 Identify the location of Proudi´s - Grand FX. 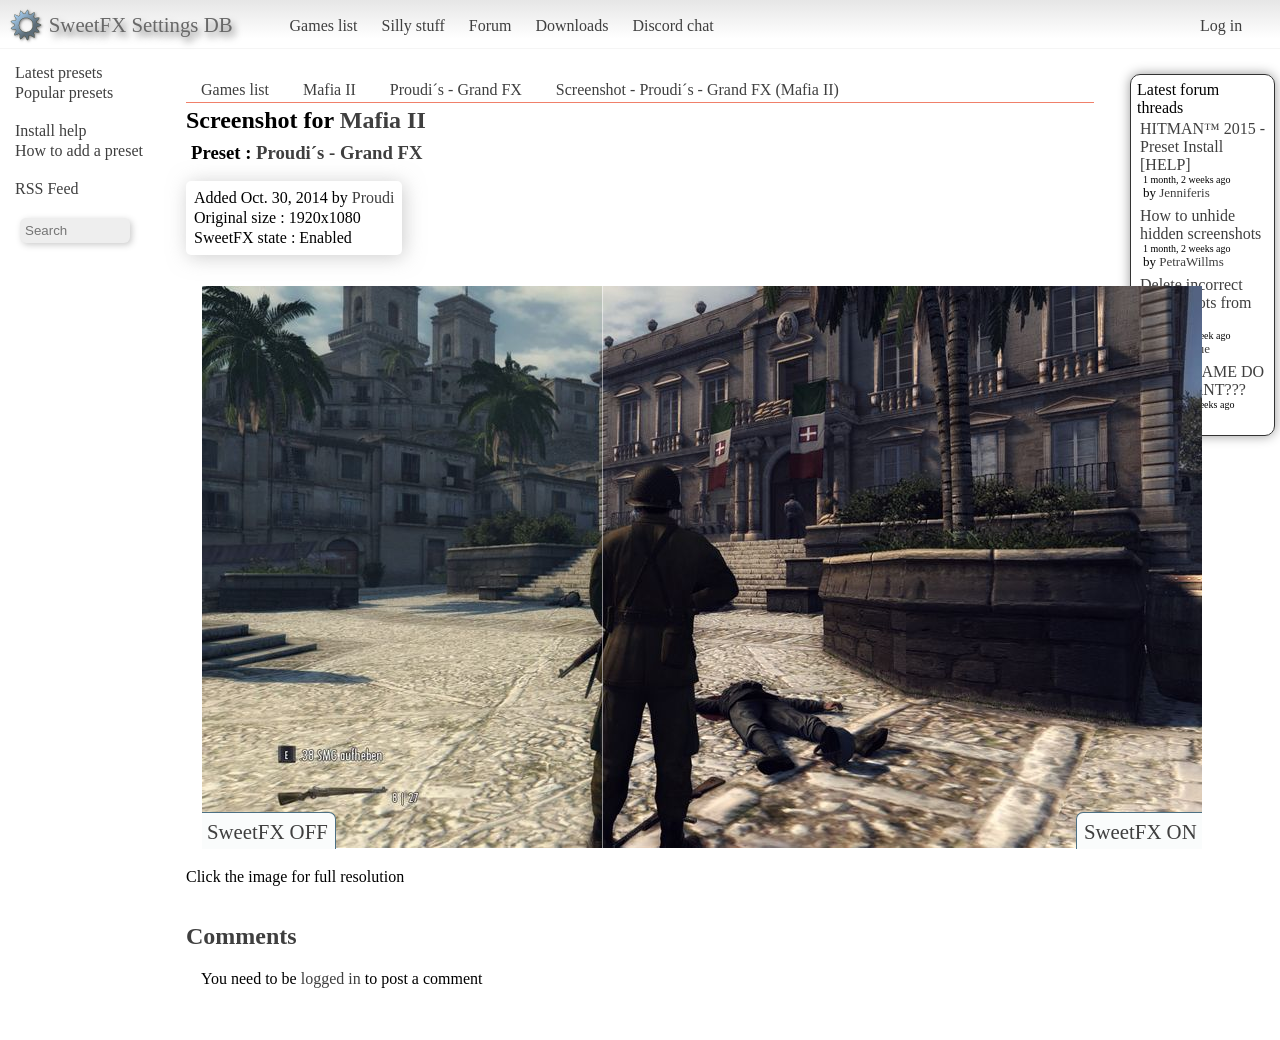
(456, 89).